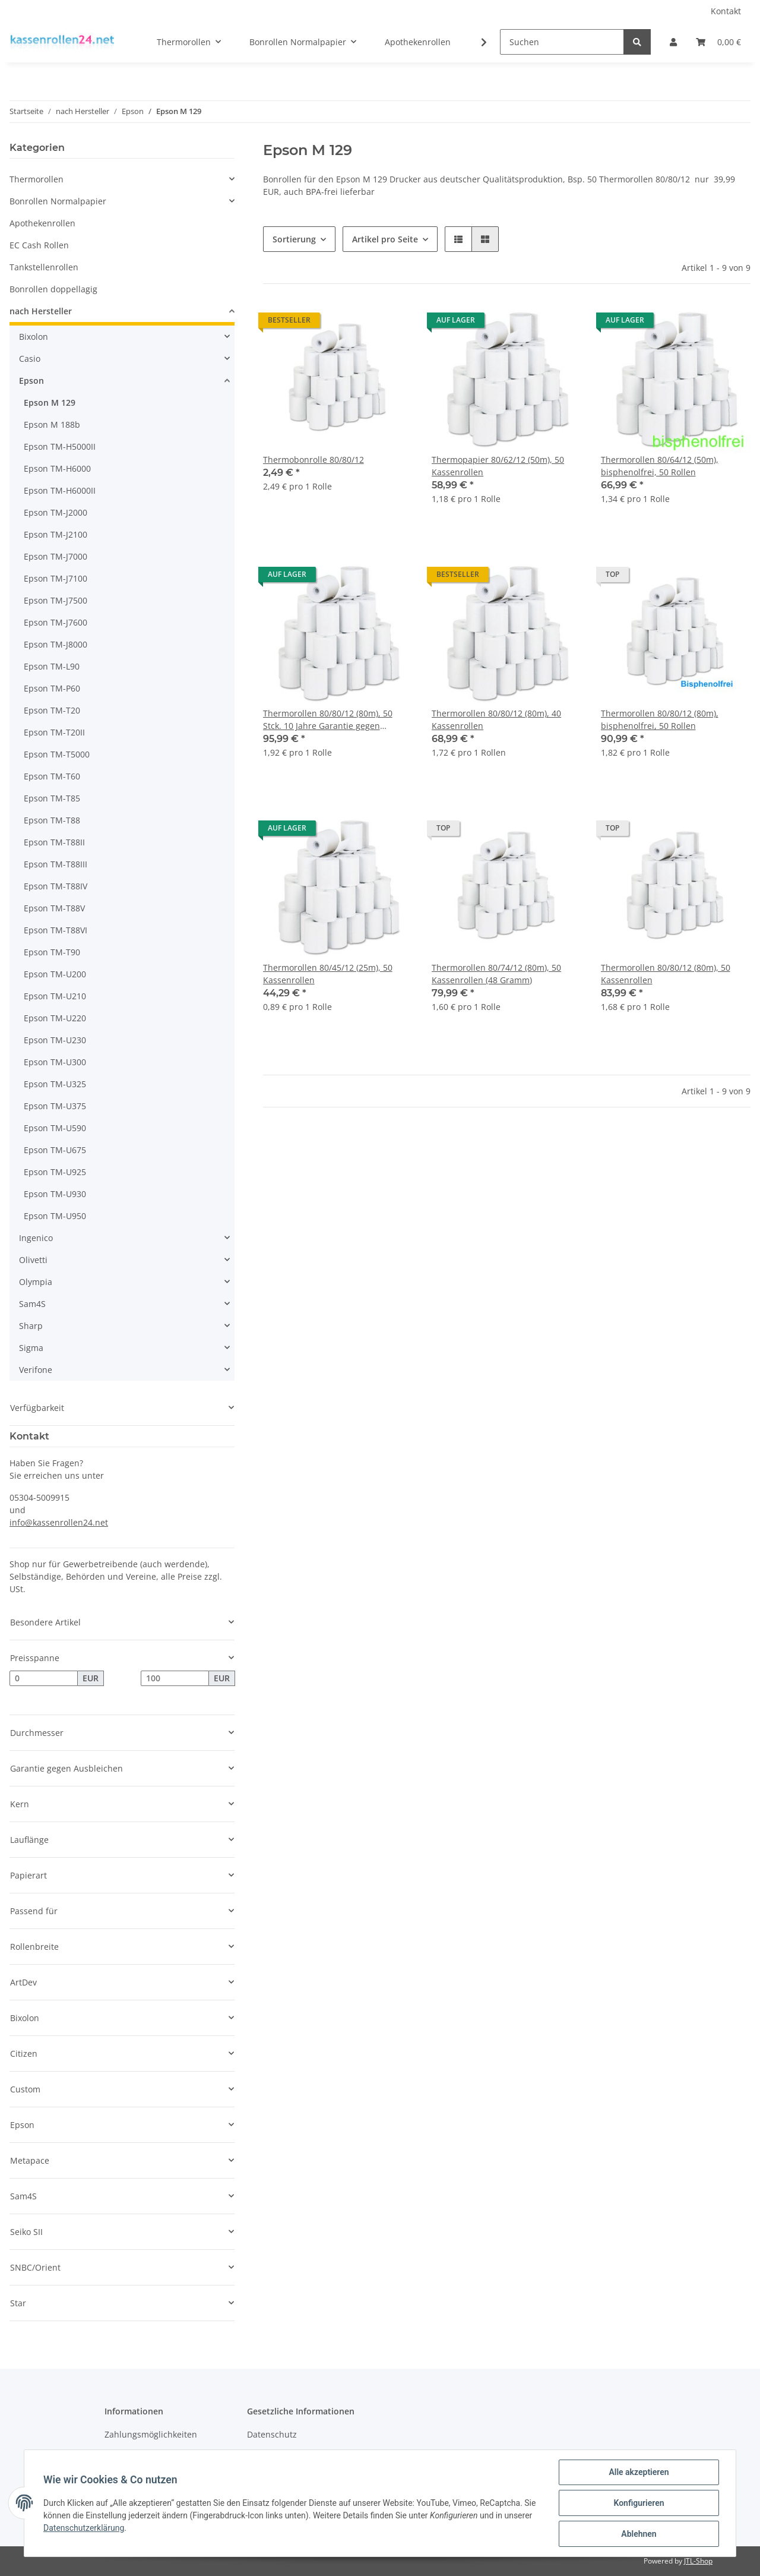 This screenshot has width=760, height=2576. Describe the element at coordinates (52, 776) in the screenshot. I see `Epson TM-T60` at that location.